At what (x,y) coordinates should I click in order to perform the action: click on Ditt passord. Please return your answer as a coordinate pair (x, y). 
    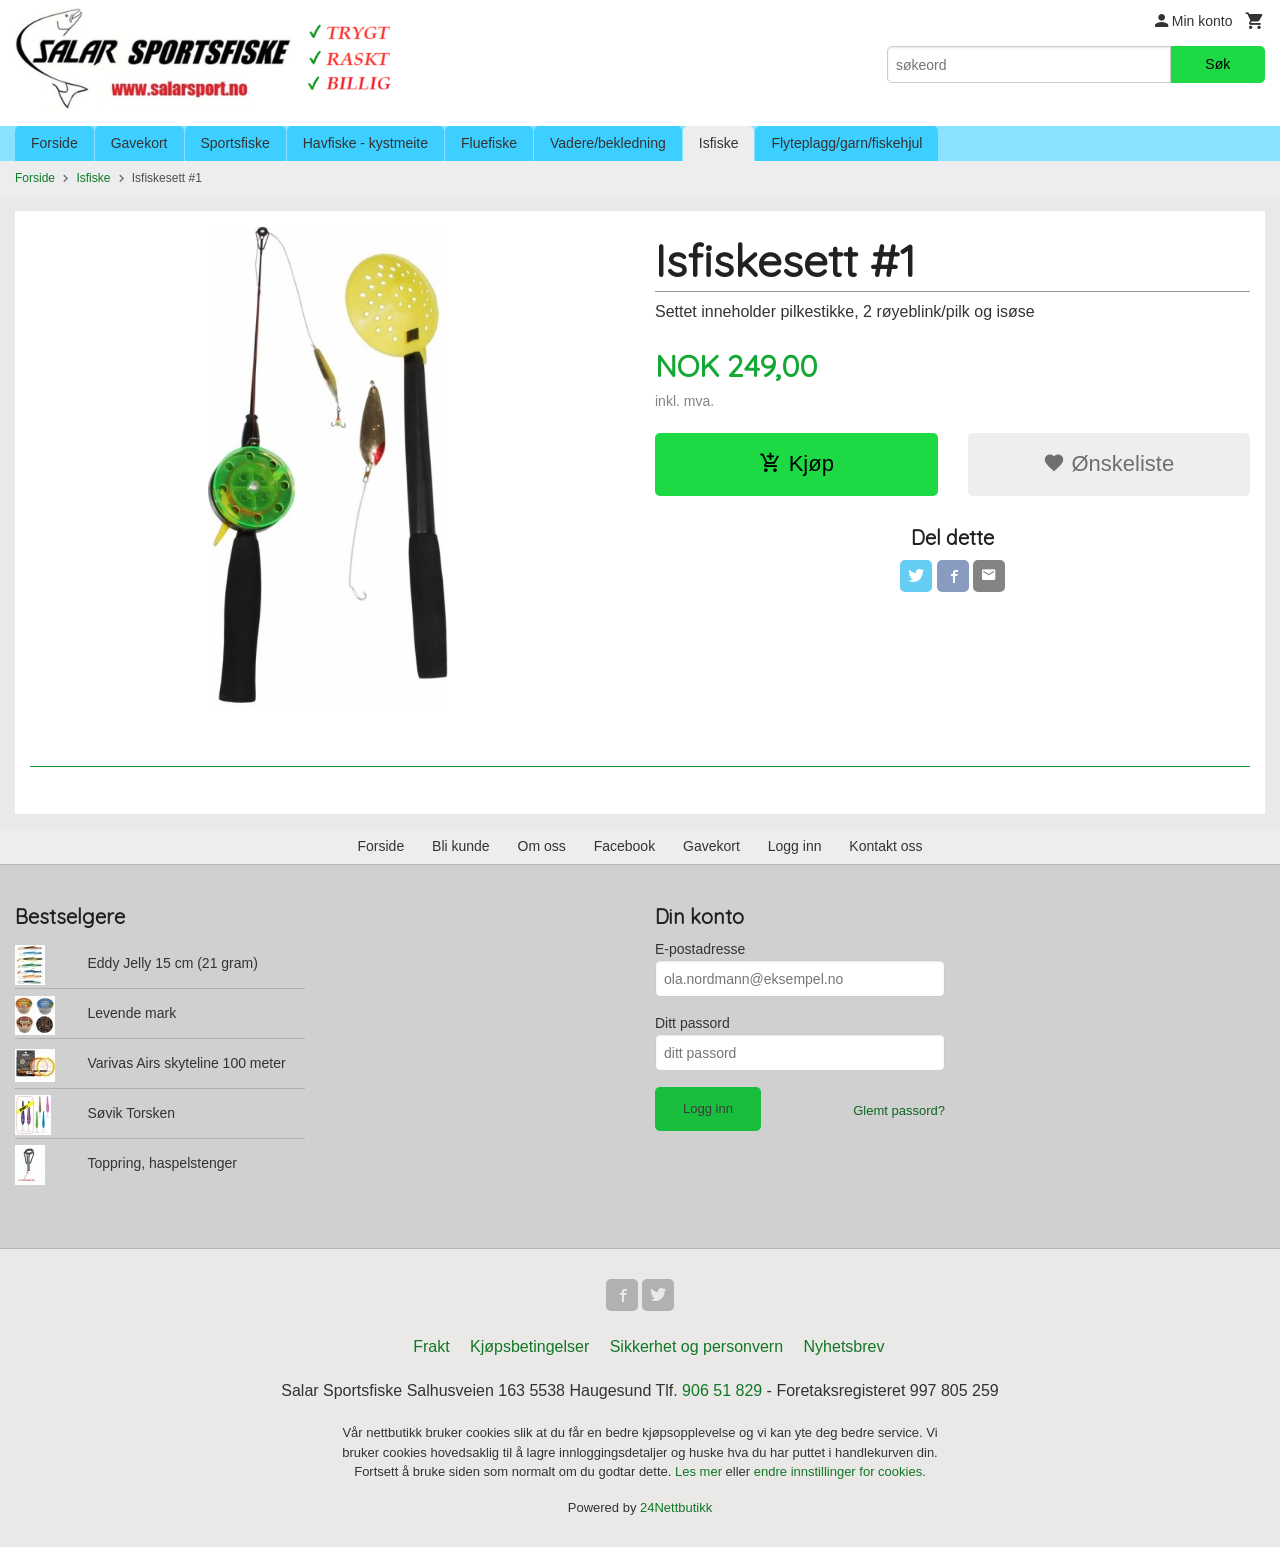
    Looking at the image, I should click on (692, 1023).